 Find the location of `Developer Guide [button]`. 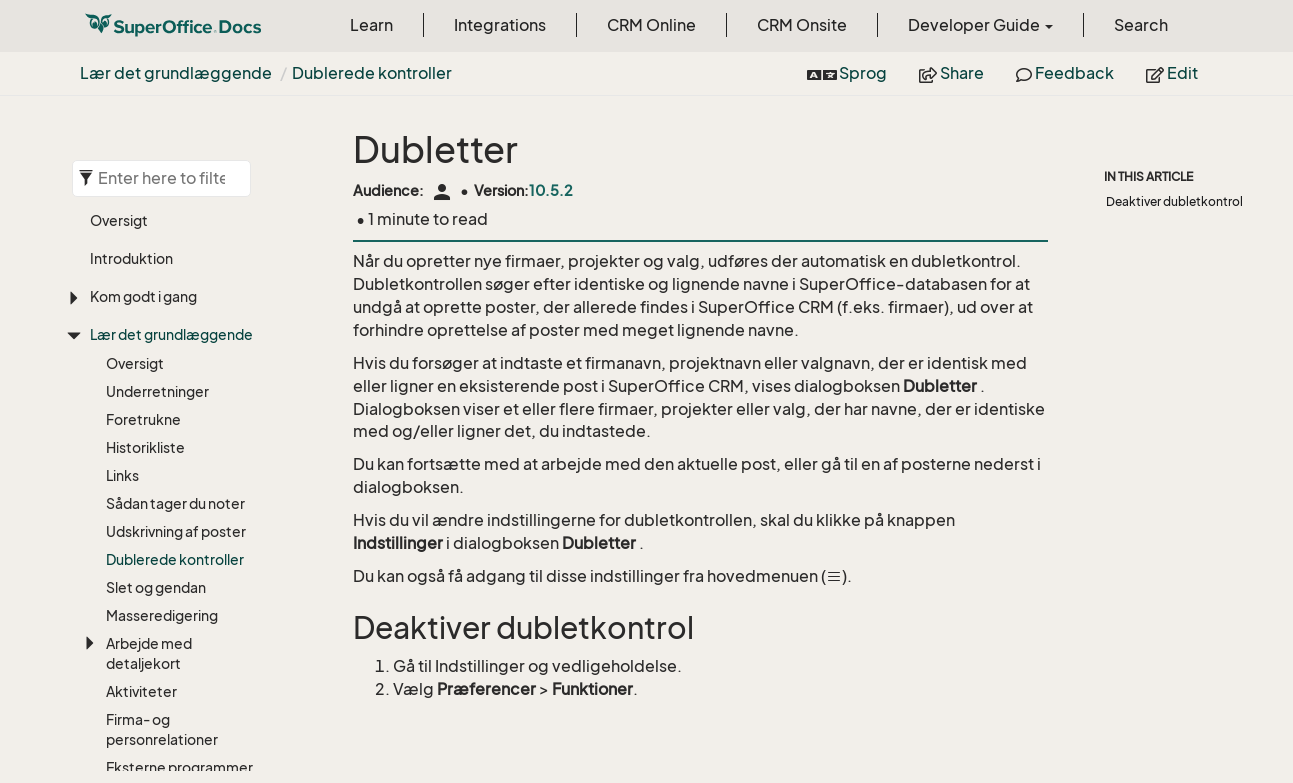

Developer Guide [button] is located at coordinates (980, 25).